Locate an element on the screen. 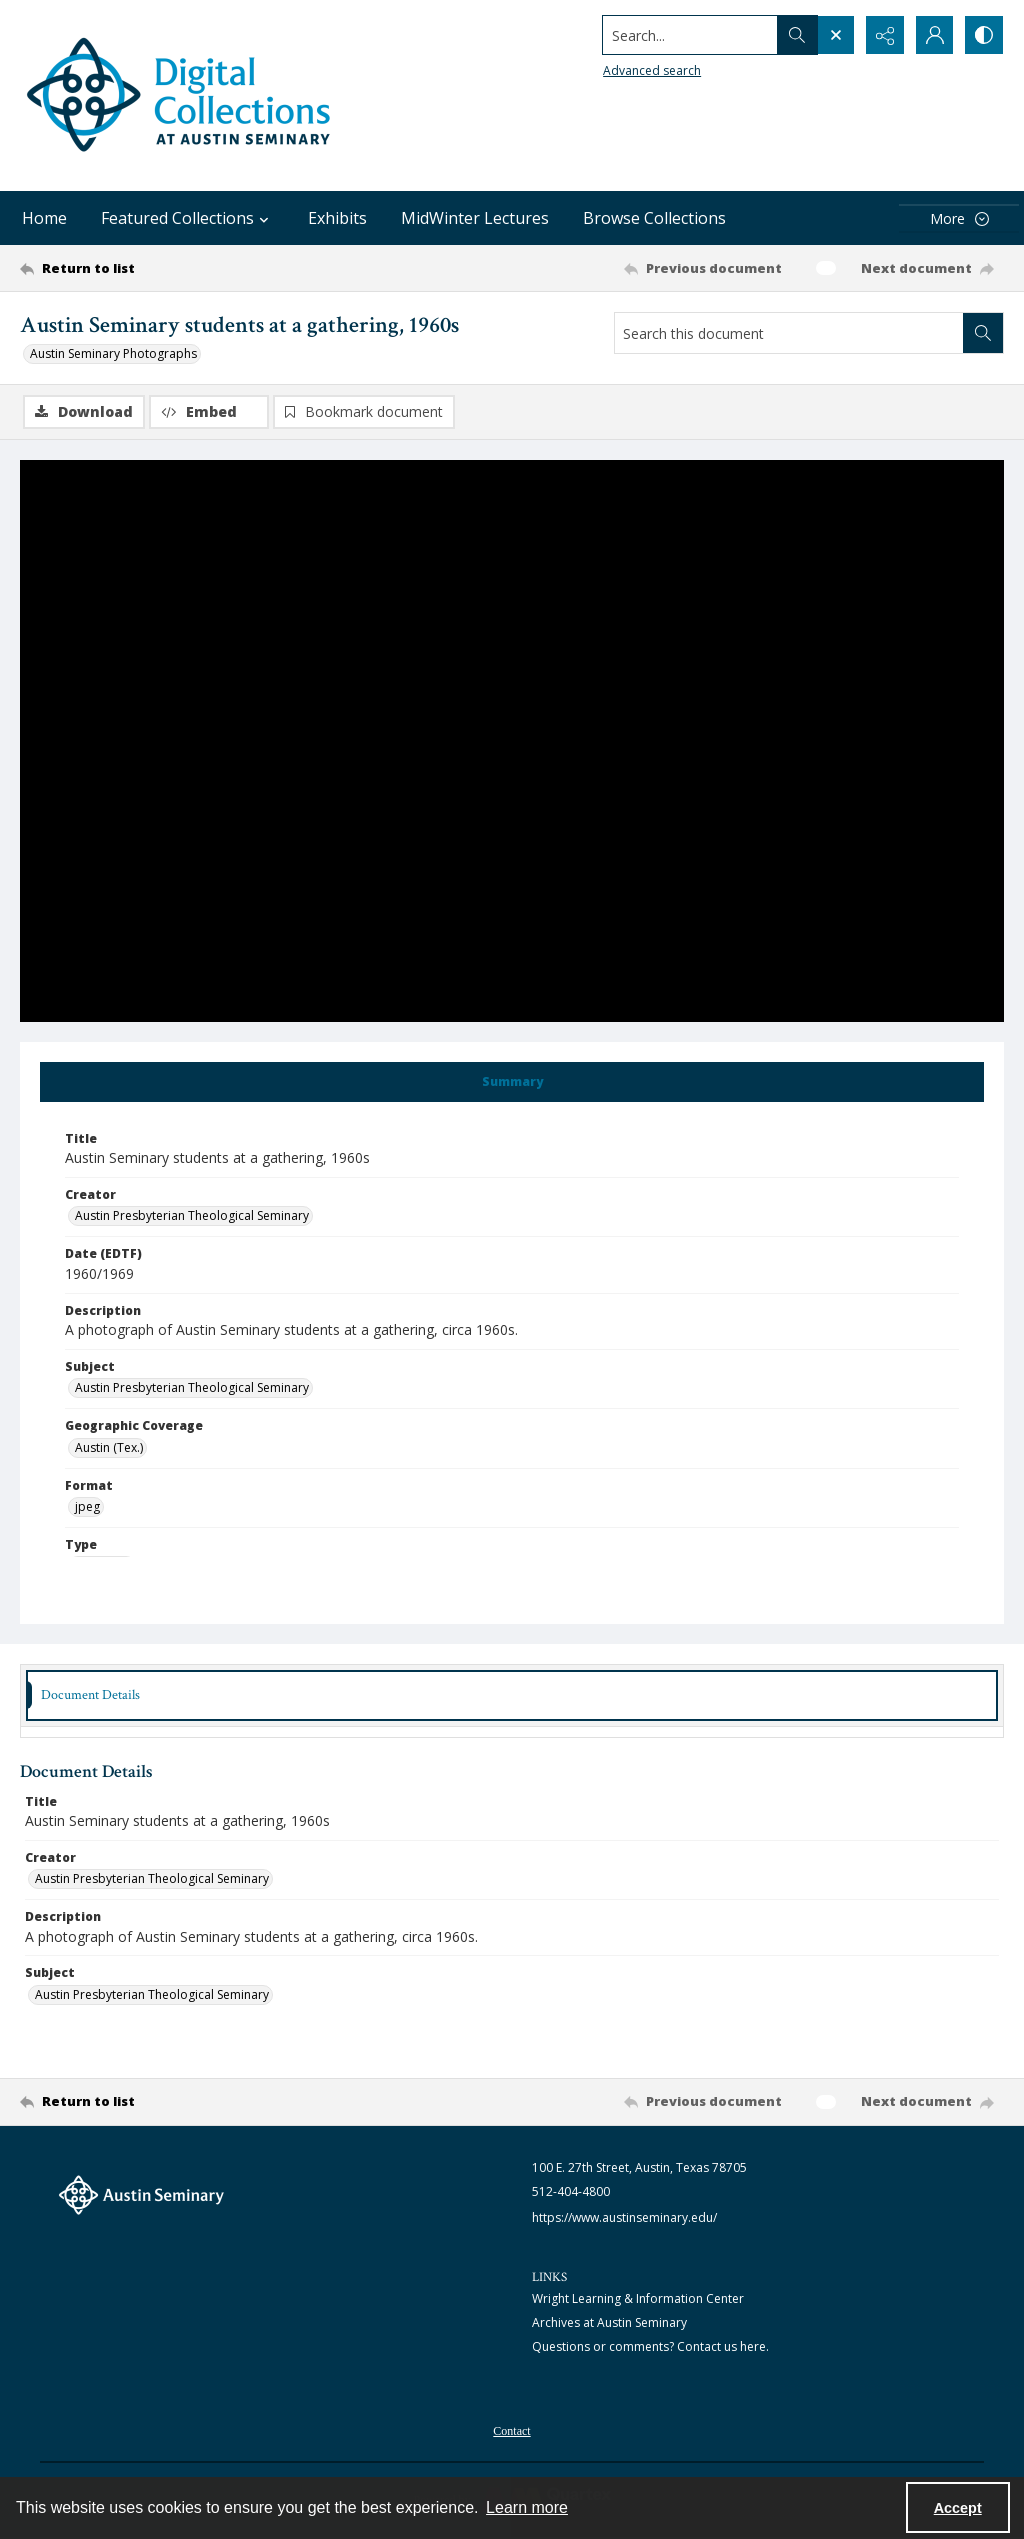 This screenshot has height=2539, width=1024. Austin Presbyterian Theological Seminary [Creator Austin Presbyterian Theological Seminary] is located at coordinates (192, 1215).